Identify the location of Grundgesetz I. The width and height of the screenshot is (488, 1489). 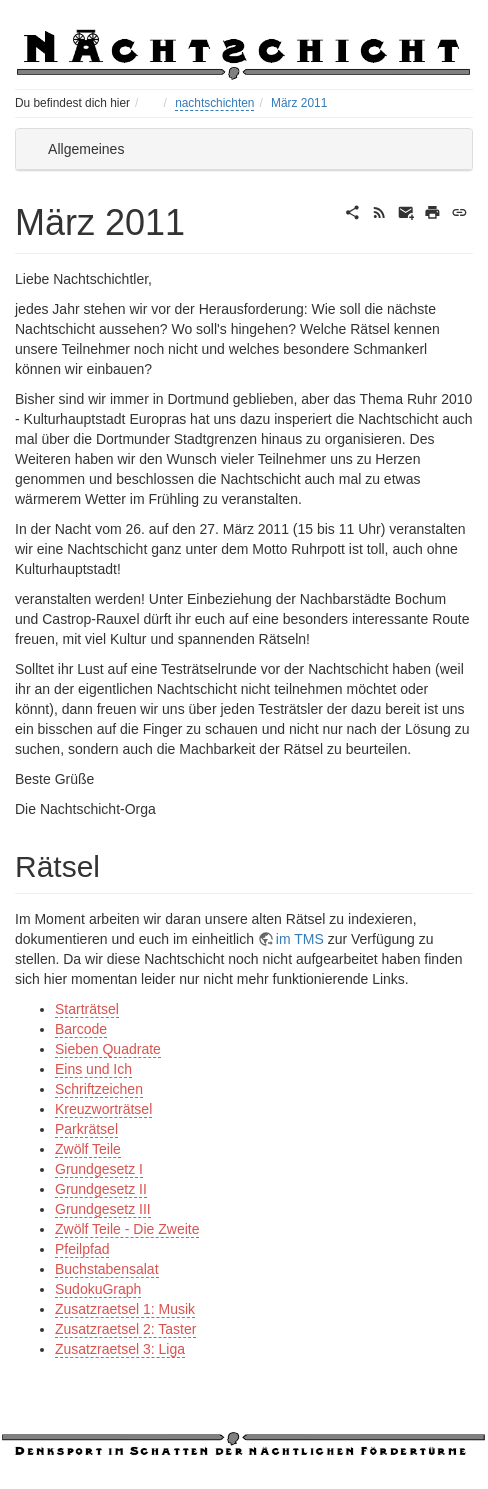
(99, 1169).